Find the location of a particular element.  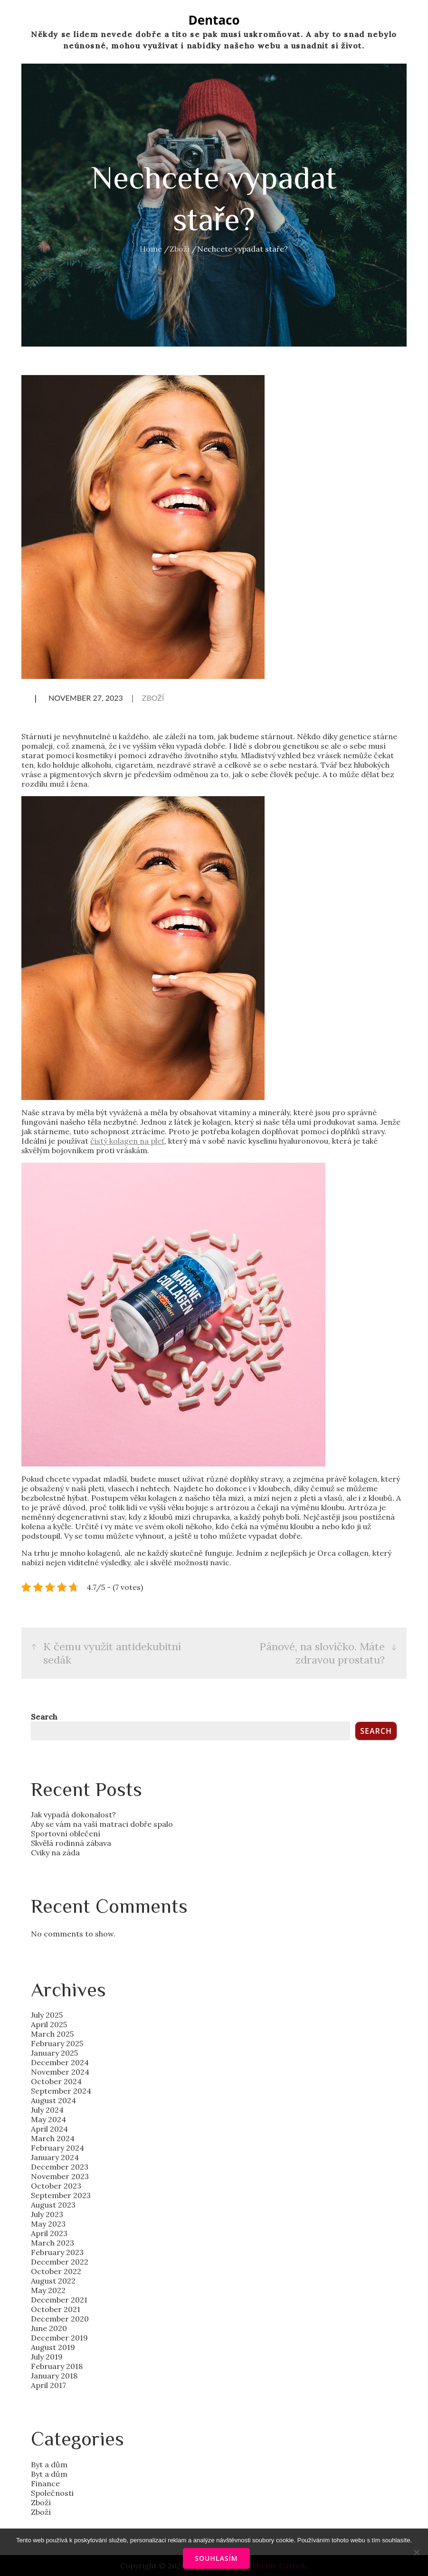

December 2023 is located at coordinates (59, 2167).